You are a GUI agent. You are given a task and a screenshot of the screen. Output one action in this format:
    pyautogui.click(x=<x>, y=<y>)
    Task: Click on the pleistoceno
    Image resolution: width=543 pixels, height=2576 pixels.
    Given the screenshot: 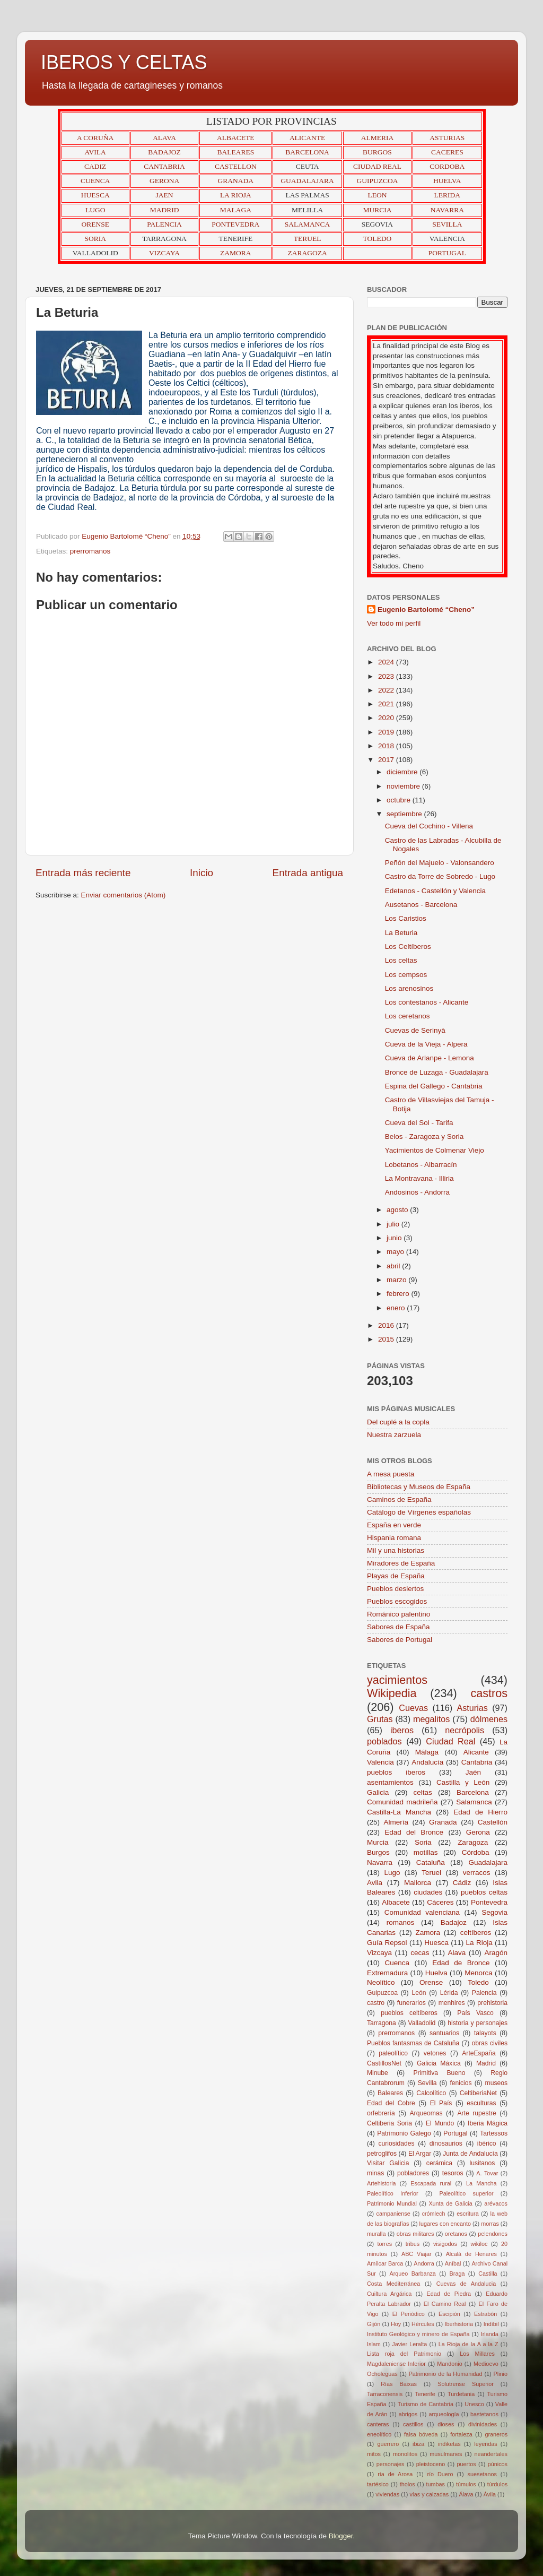 What is the action you would take?
    pyautogui.click(x=430, y=2464)
    